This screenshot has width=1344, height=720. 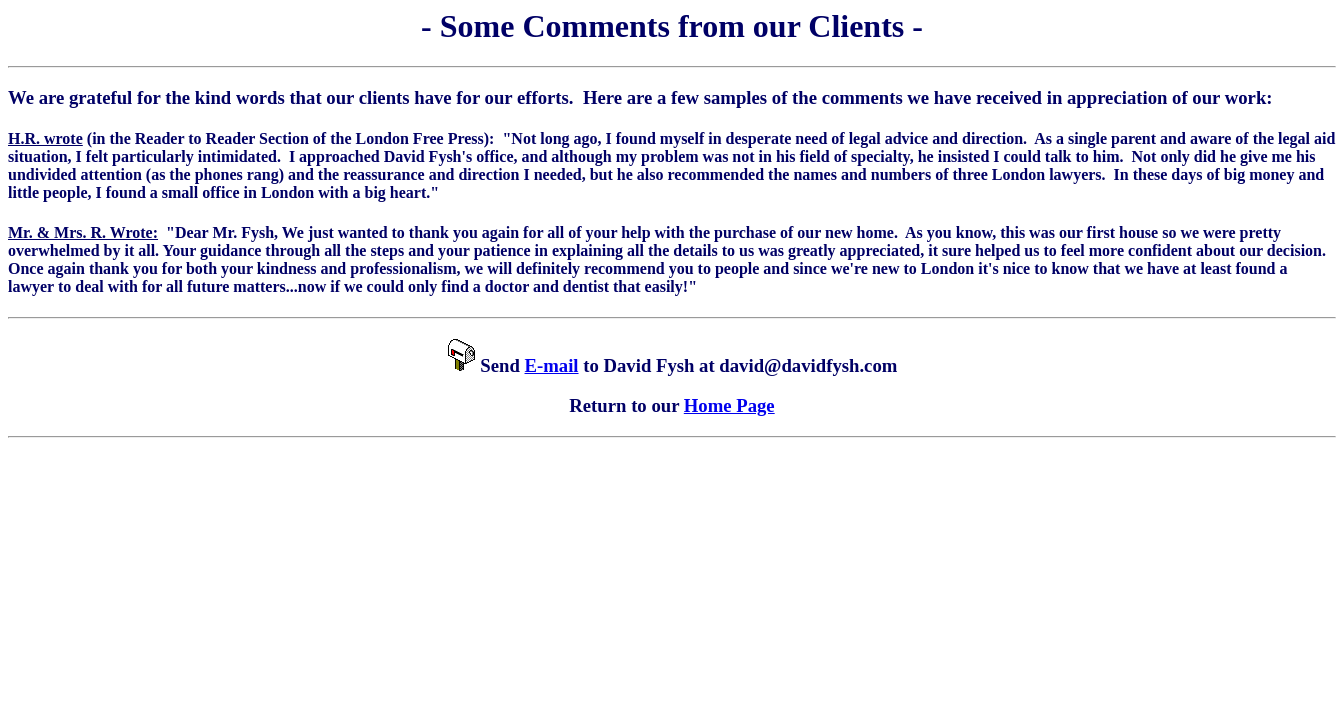 I want to click on Home Page, so click(x=729, y=405).